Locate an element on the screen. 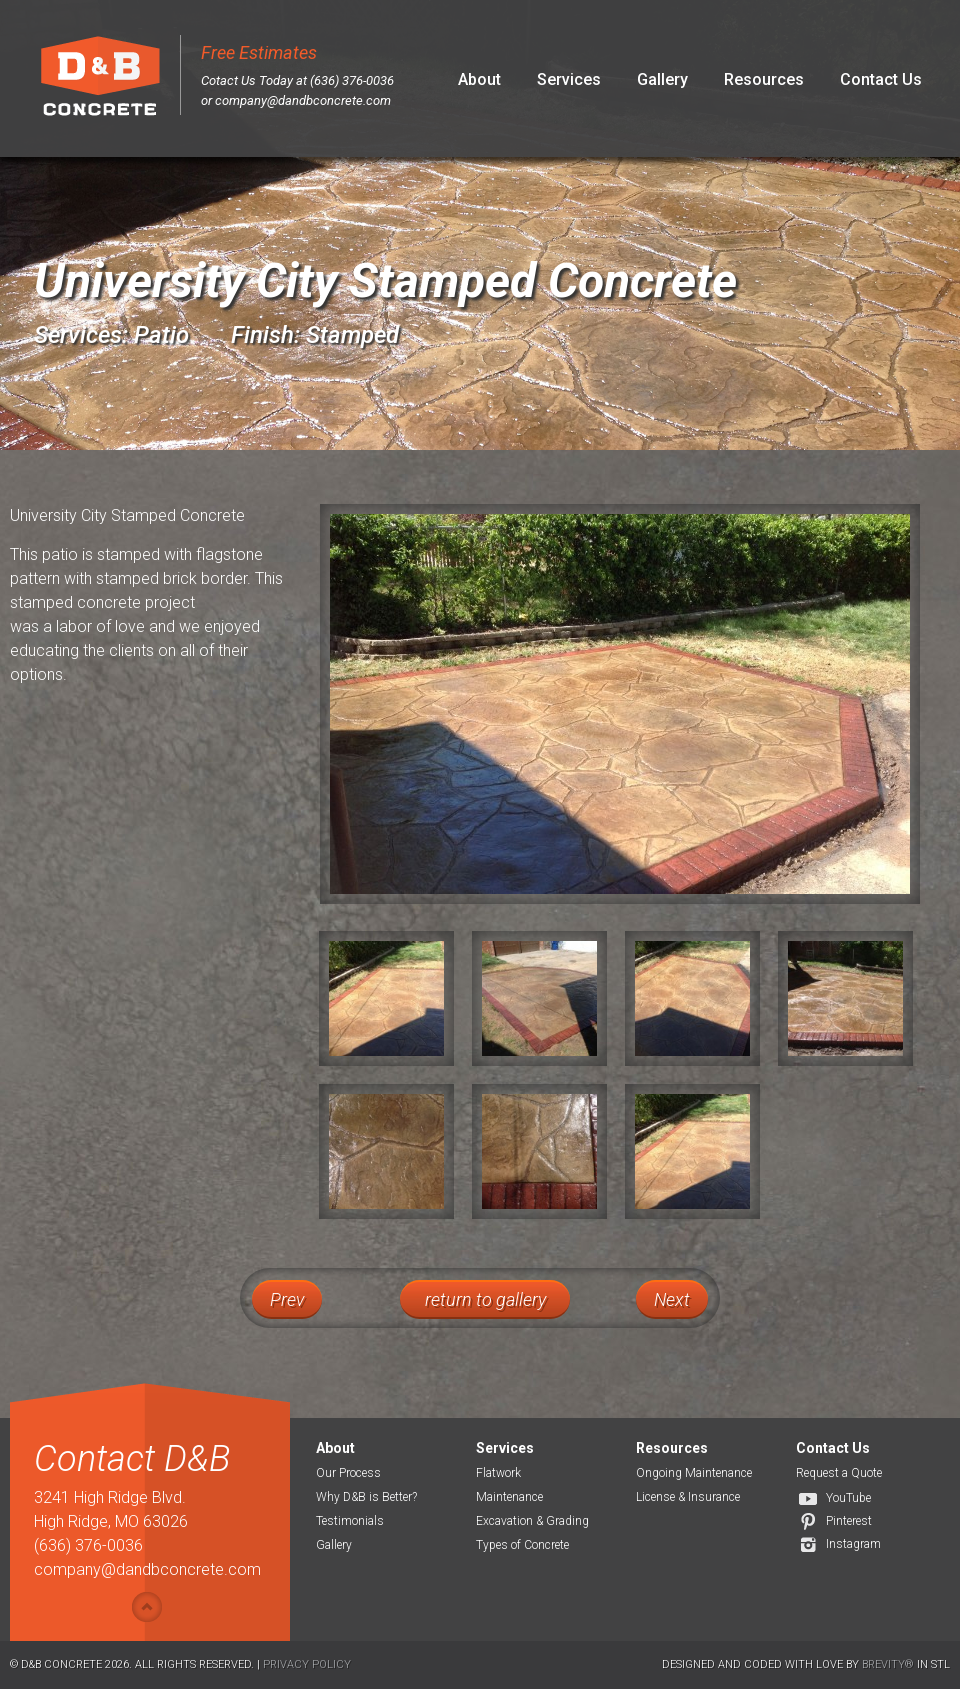 The width and height of the screenshot is (960, 1689). Excavation & Grading is located at coordinates (532, 1521).